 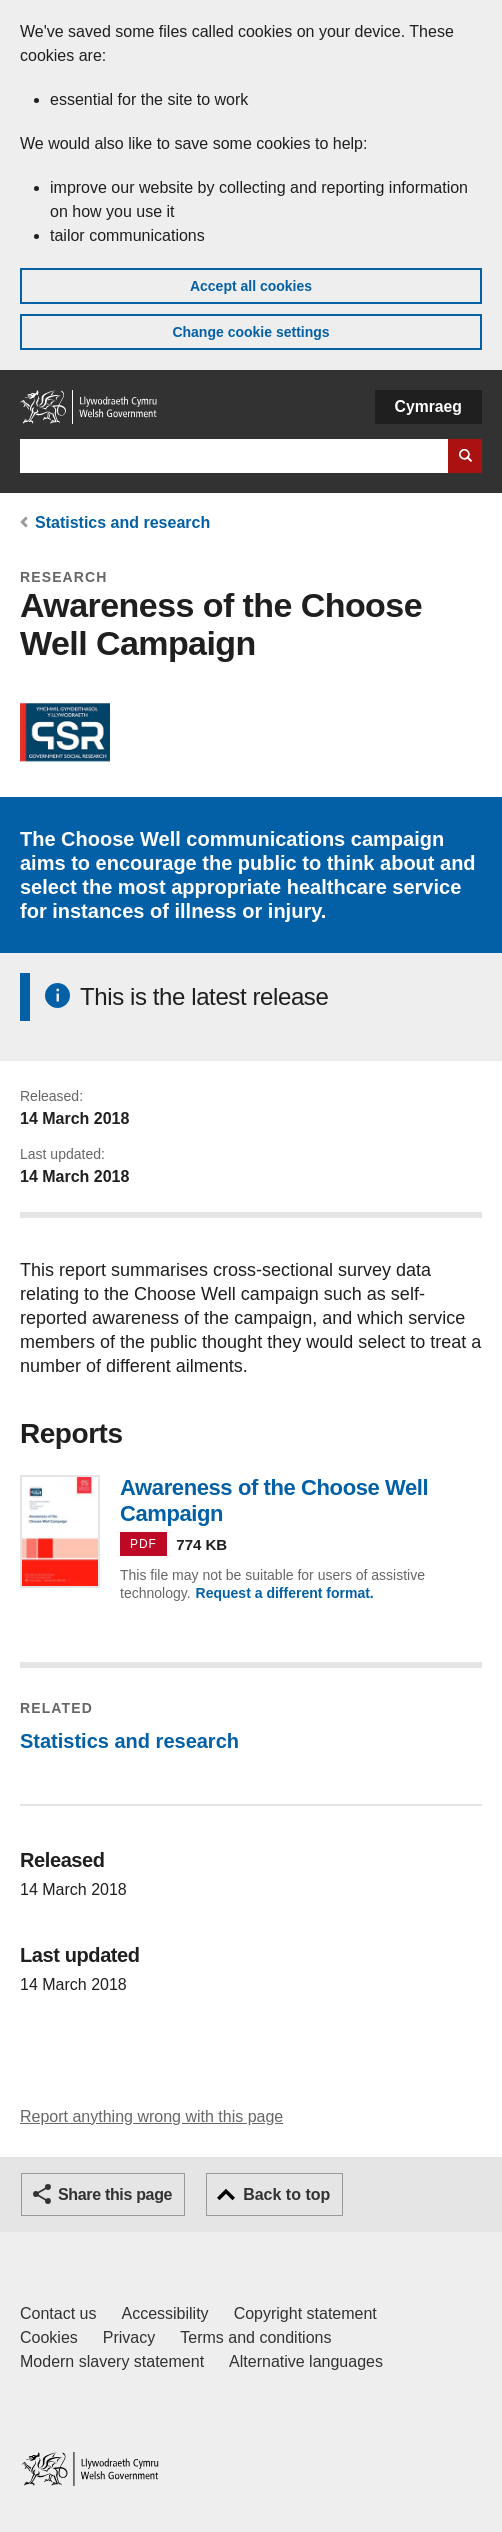 I want to click on Contact us [Contact us, Welsh Government and our main services], so click(x=58, y=2313).